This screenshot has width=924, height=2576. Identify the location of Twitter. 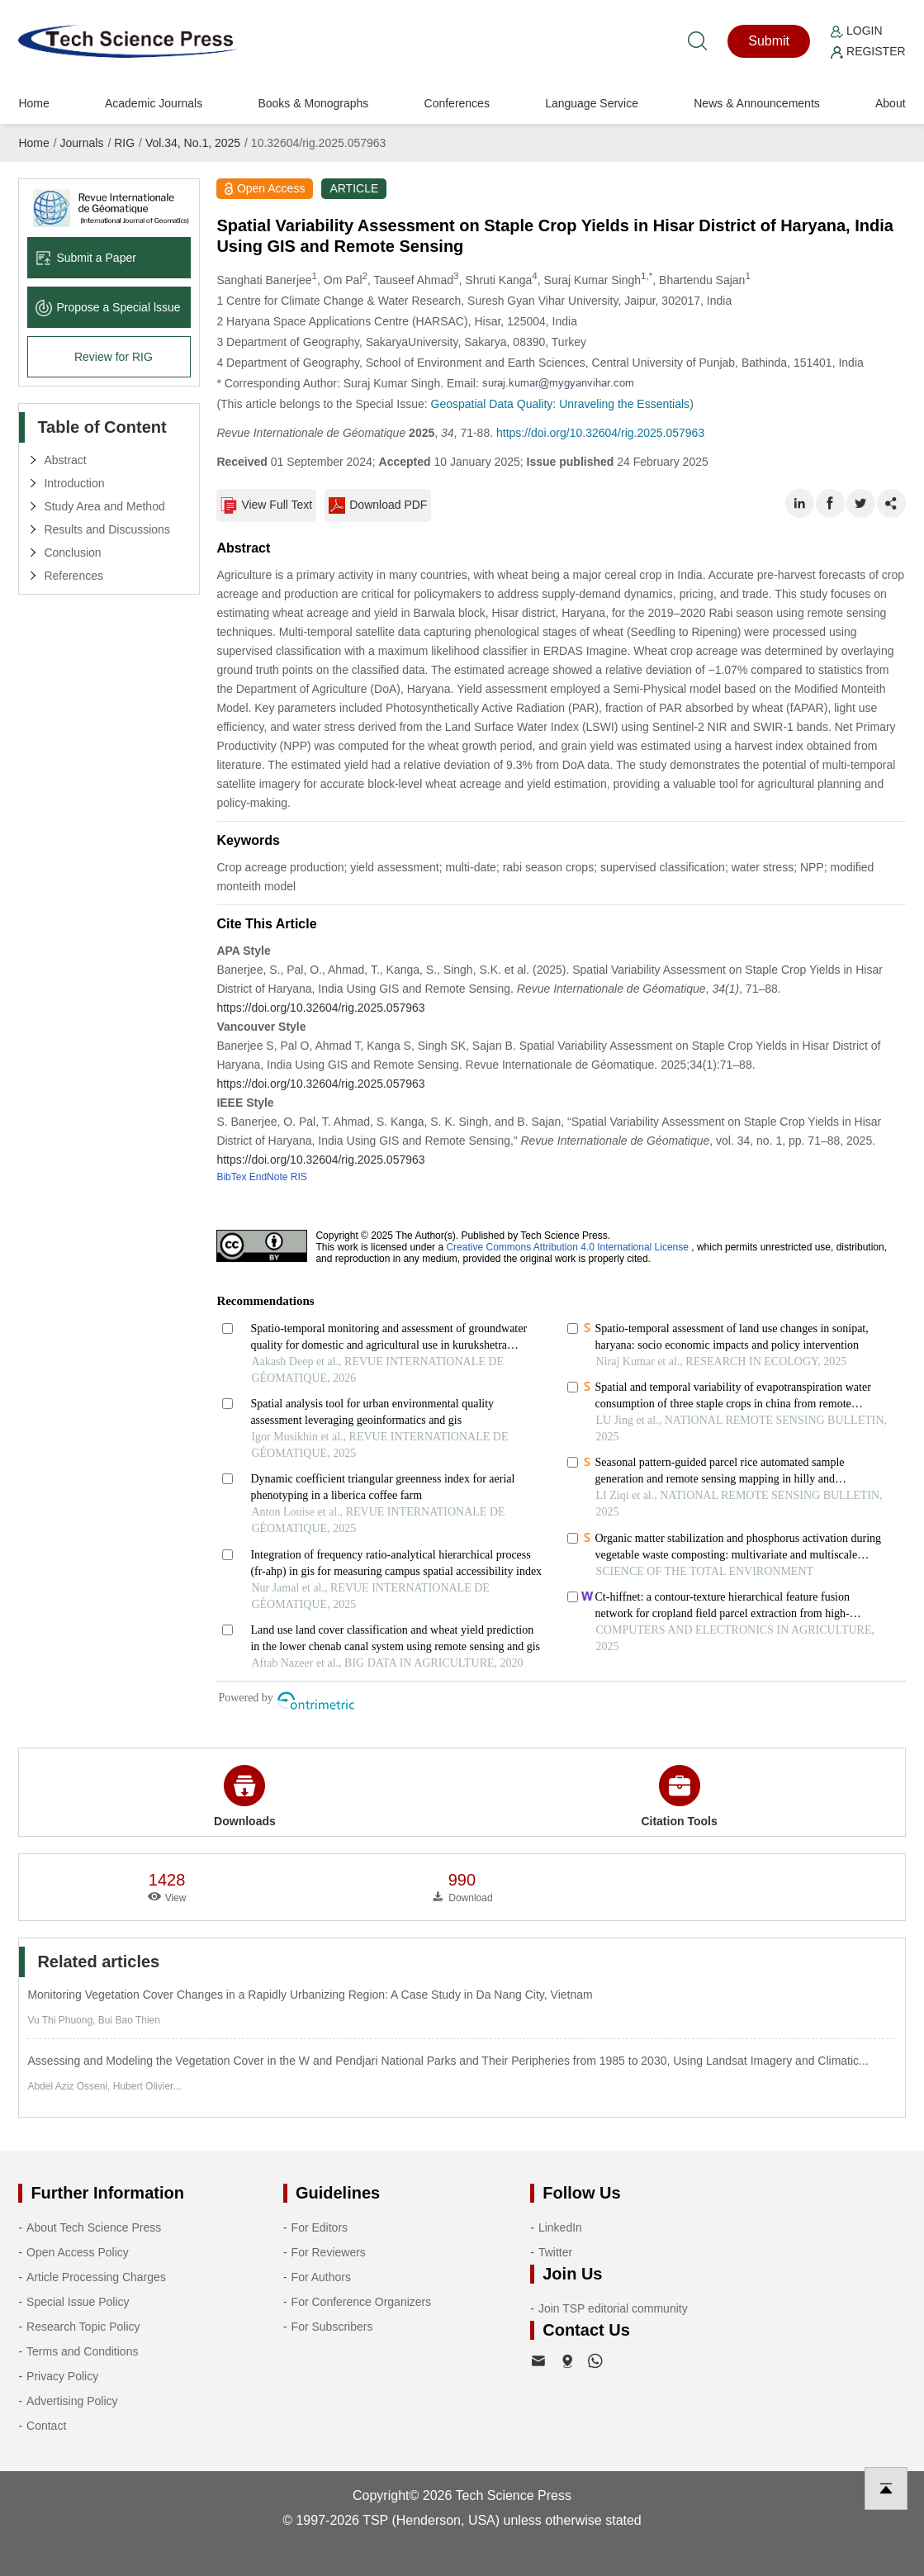
(555, 2252).